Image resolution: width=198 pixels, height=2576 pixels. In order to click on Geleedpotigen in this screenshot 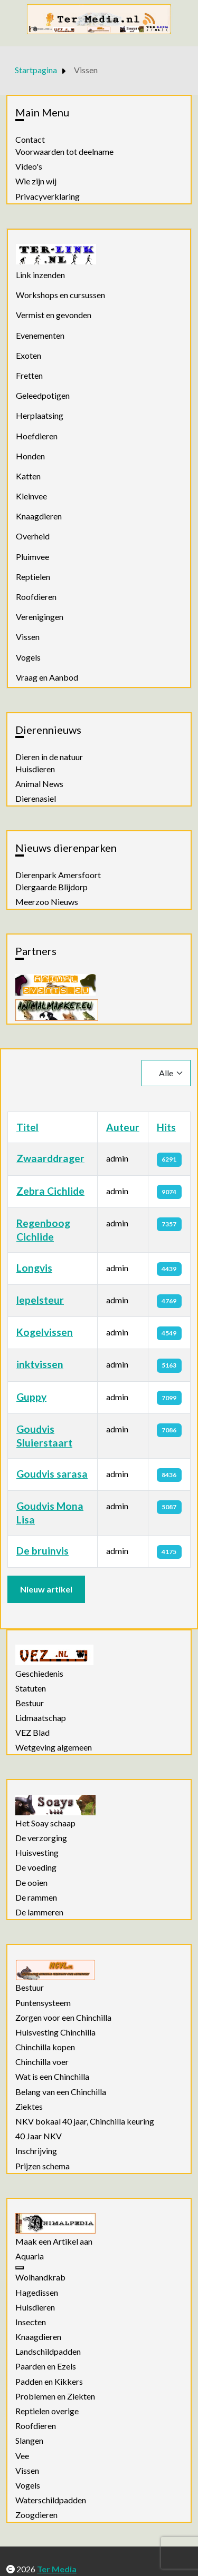, I will do `click(43, 395)`.